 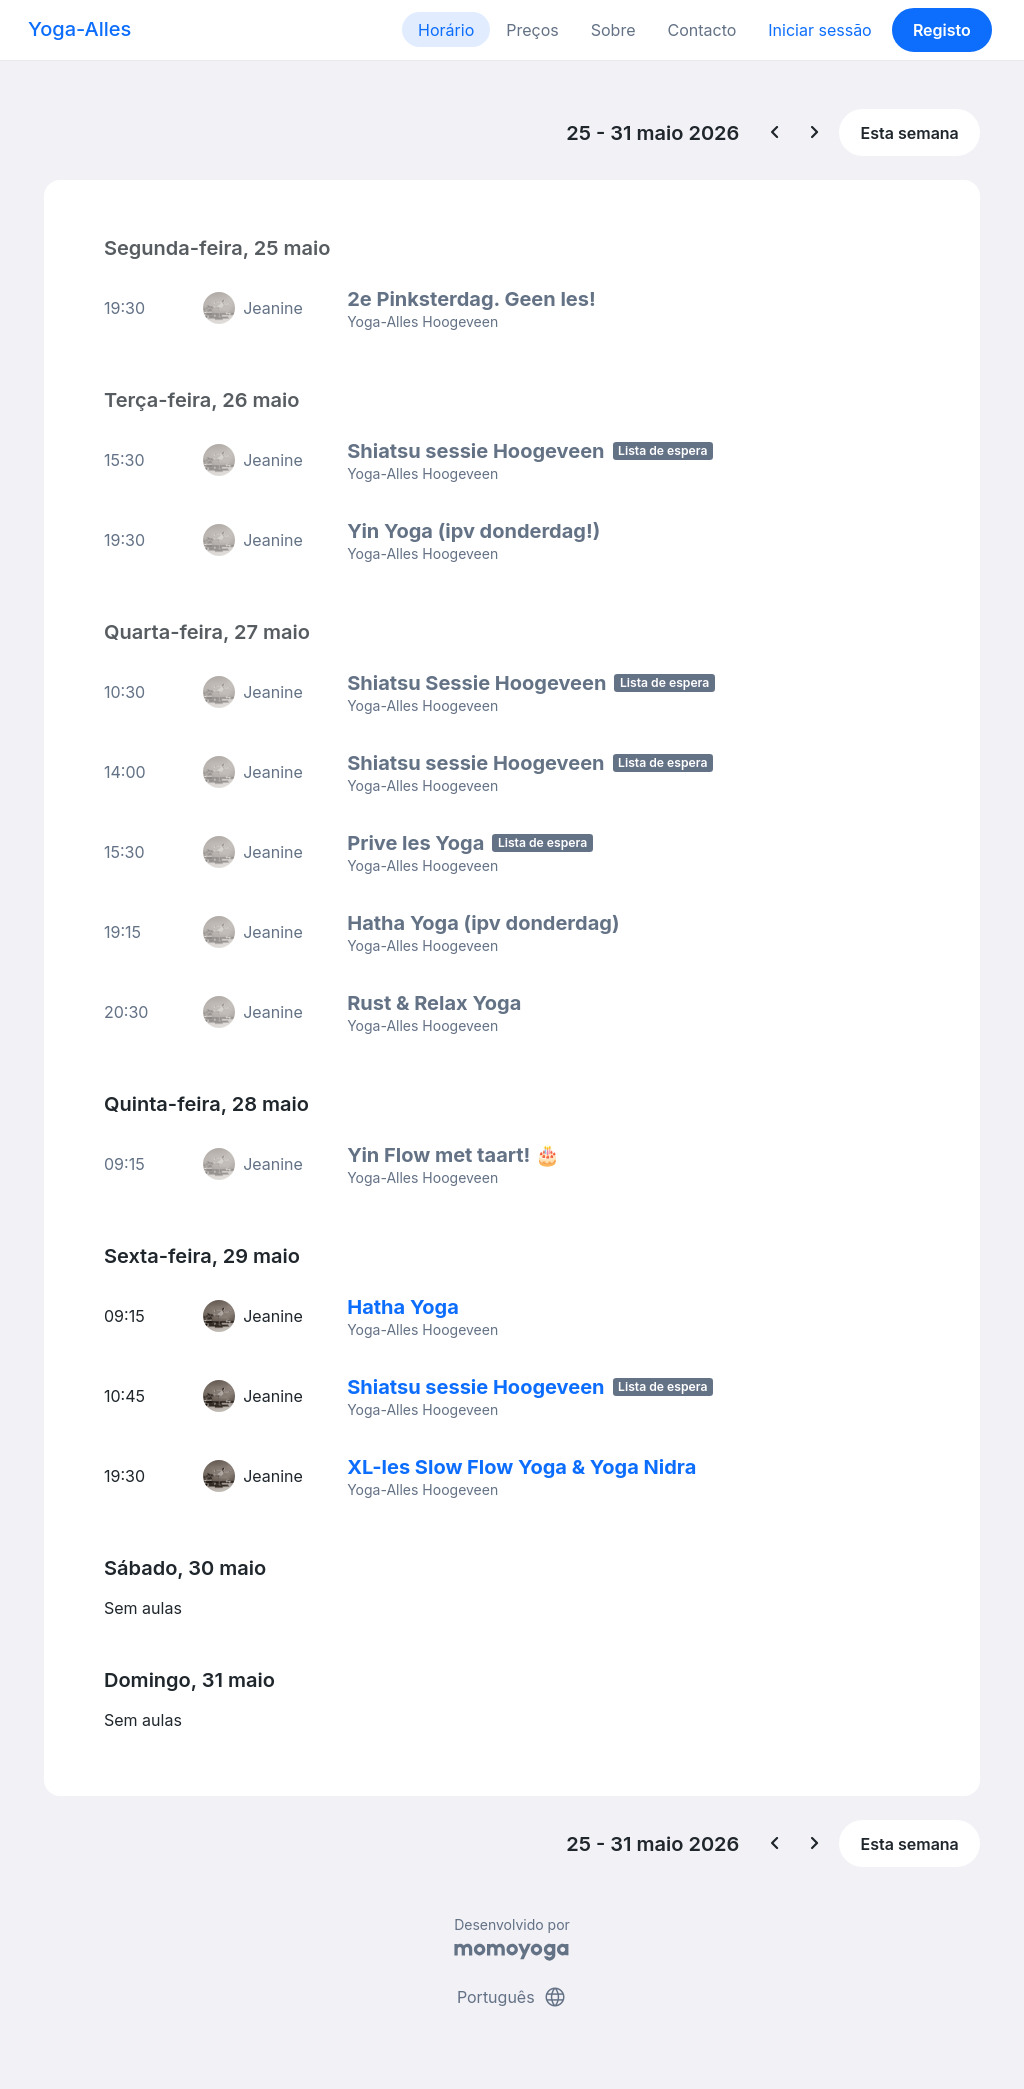 What do you see at coordinates (79, 29) in the screenshot?
I see `Yoga-Alles` at bounding box center [79, 29].